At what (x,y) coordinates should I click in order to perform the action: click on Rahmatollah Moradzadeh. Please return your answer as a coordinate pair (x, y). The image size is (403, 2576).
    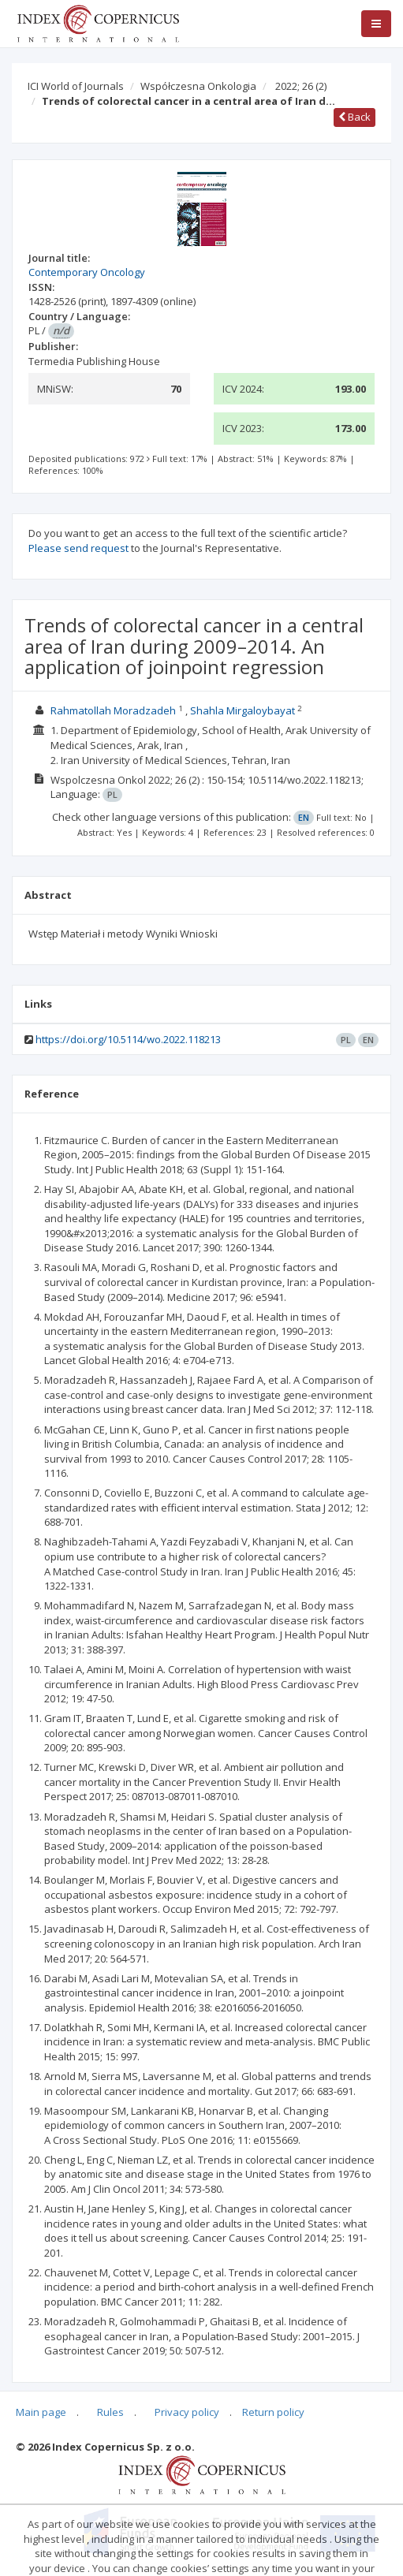
    Looking at the image, I should click on (113, 710).